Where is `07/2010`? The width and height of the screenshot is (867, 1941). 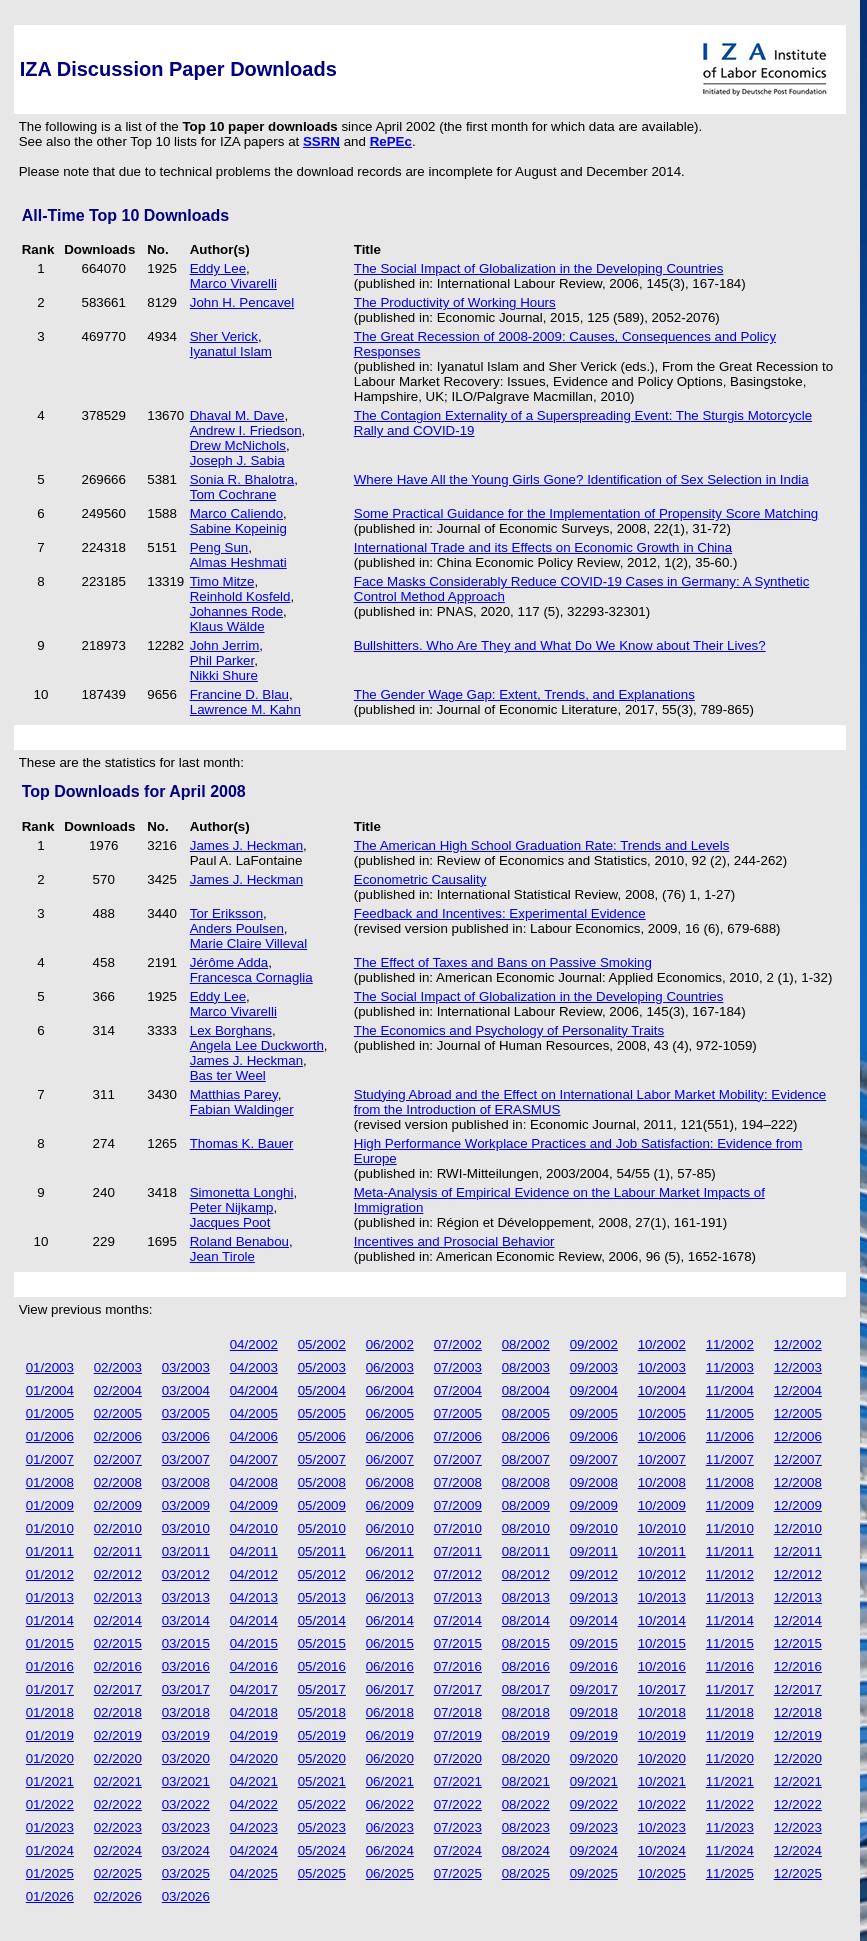
07/2010 is located at coordinates (458, 1528).